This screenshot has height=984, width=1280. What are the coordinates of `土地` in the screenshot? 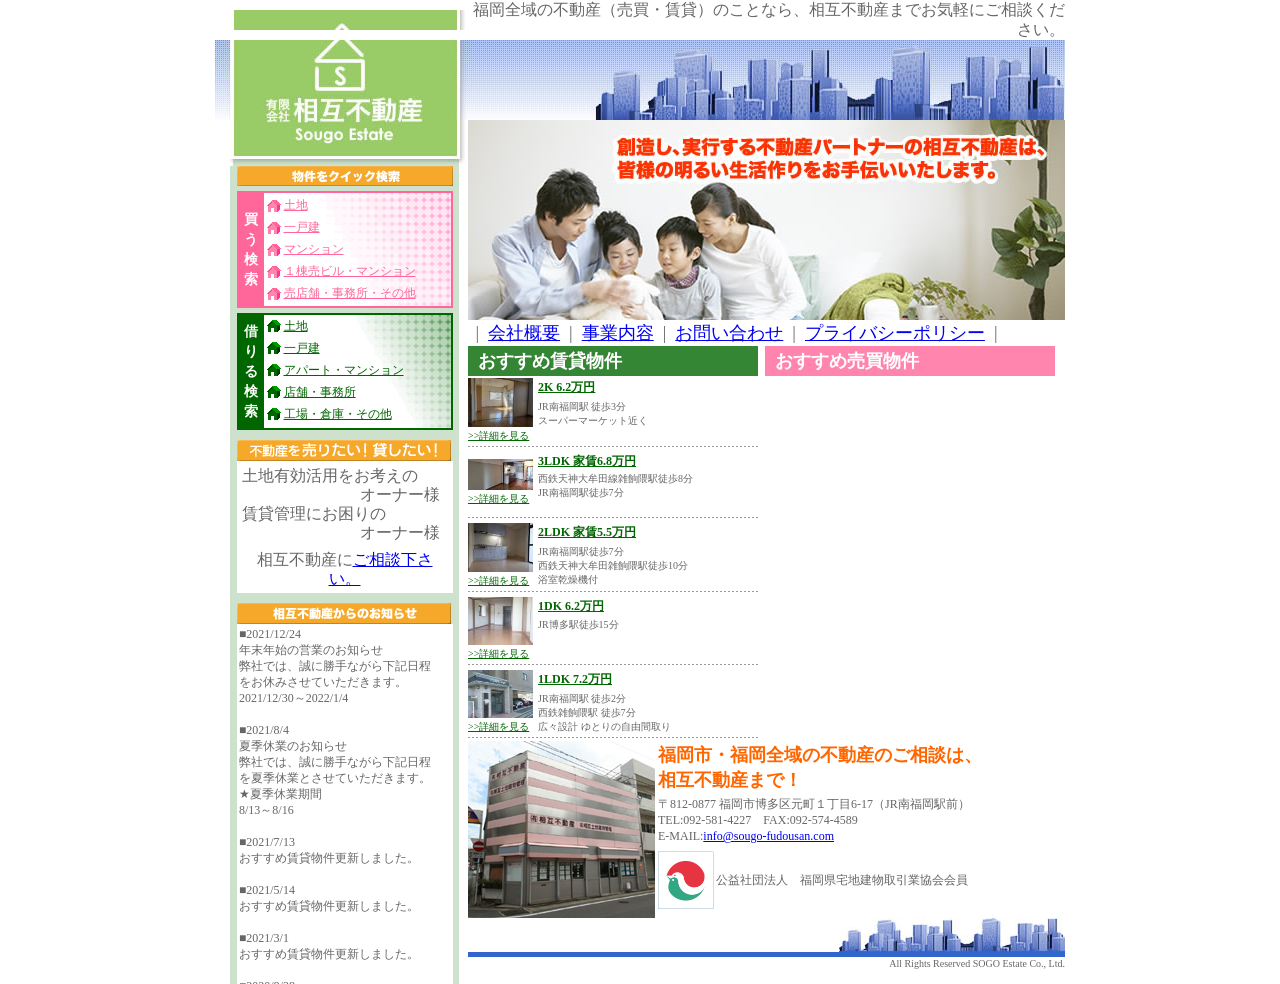 It's located at (296, 205).